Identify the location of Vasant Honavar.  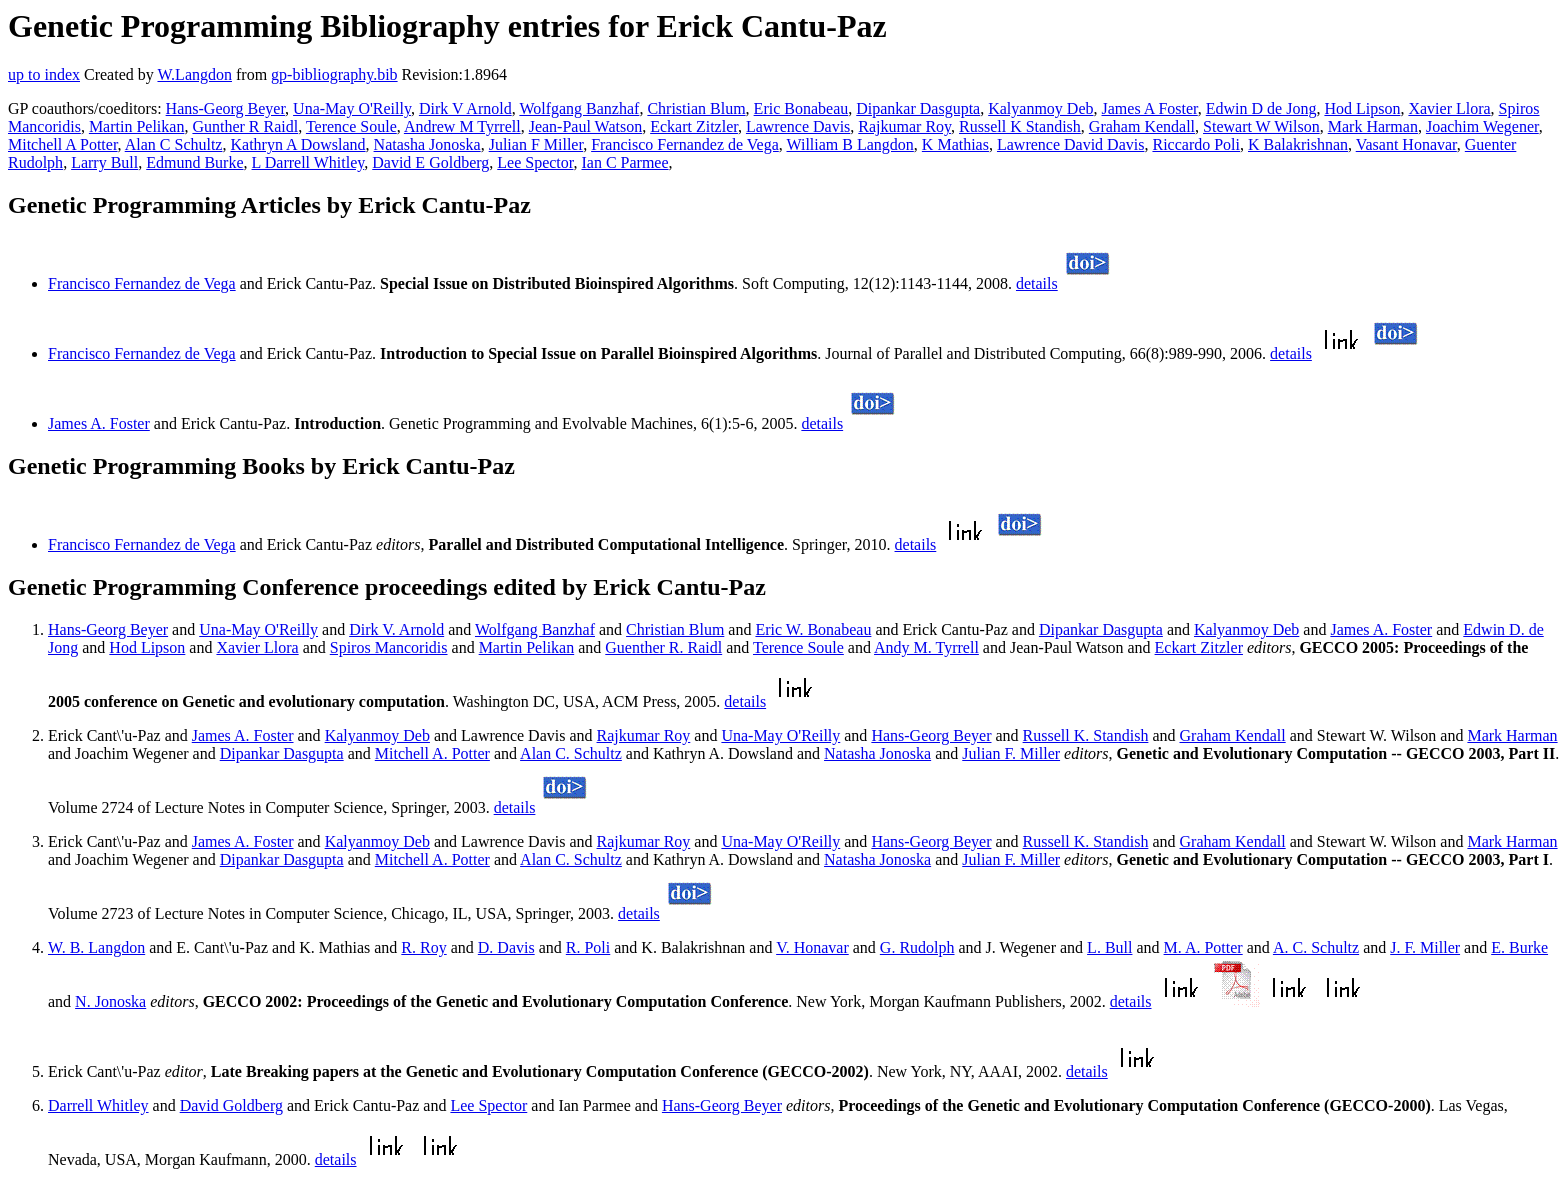
(1406, 144).